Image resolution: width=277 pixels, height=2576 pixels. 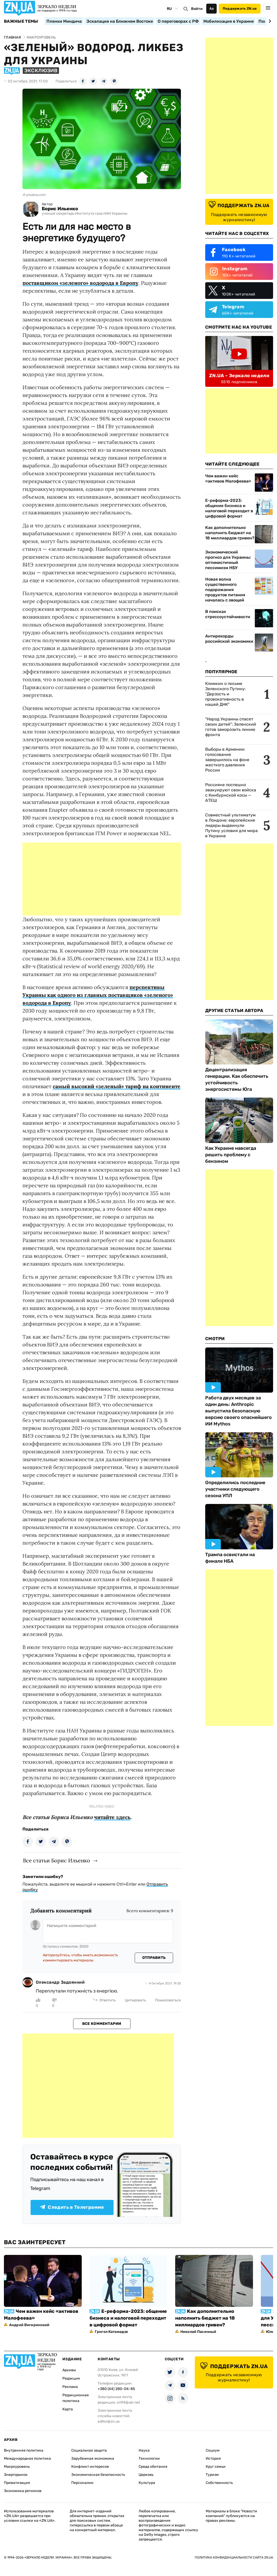 What do you see at coordinates (216, 2466) in the screenshot?
I see `Круг семьи` at bounding box center [216, 2466].